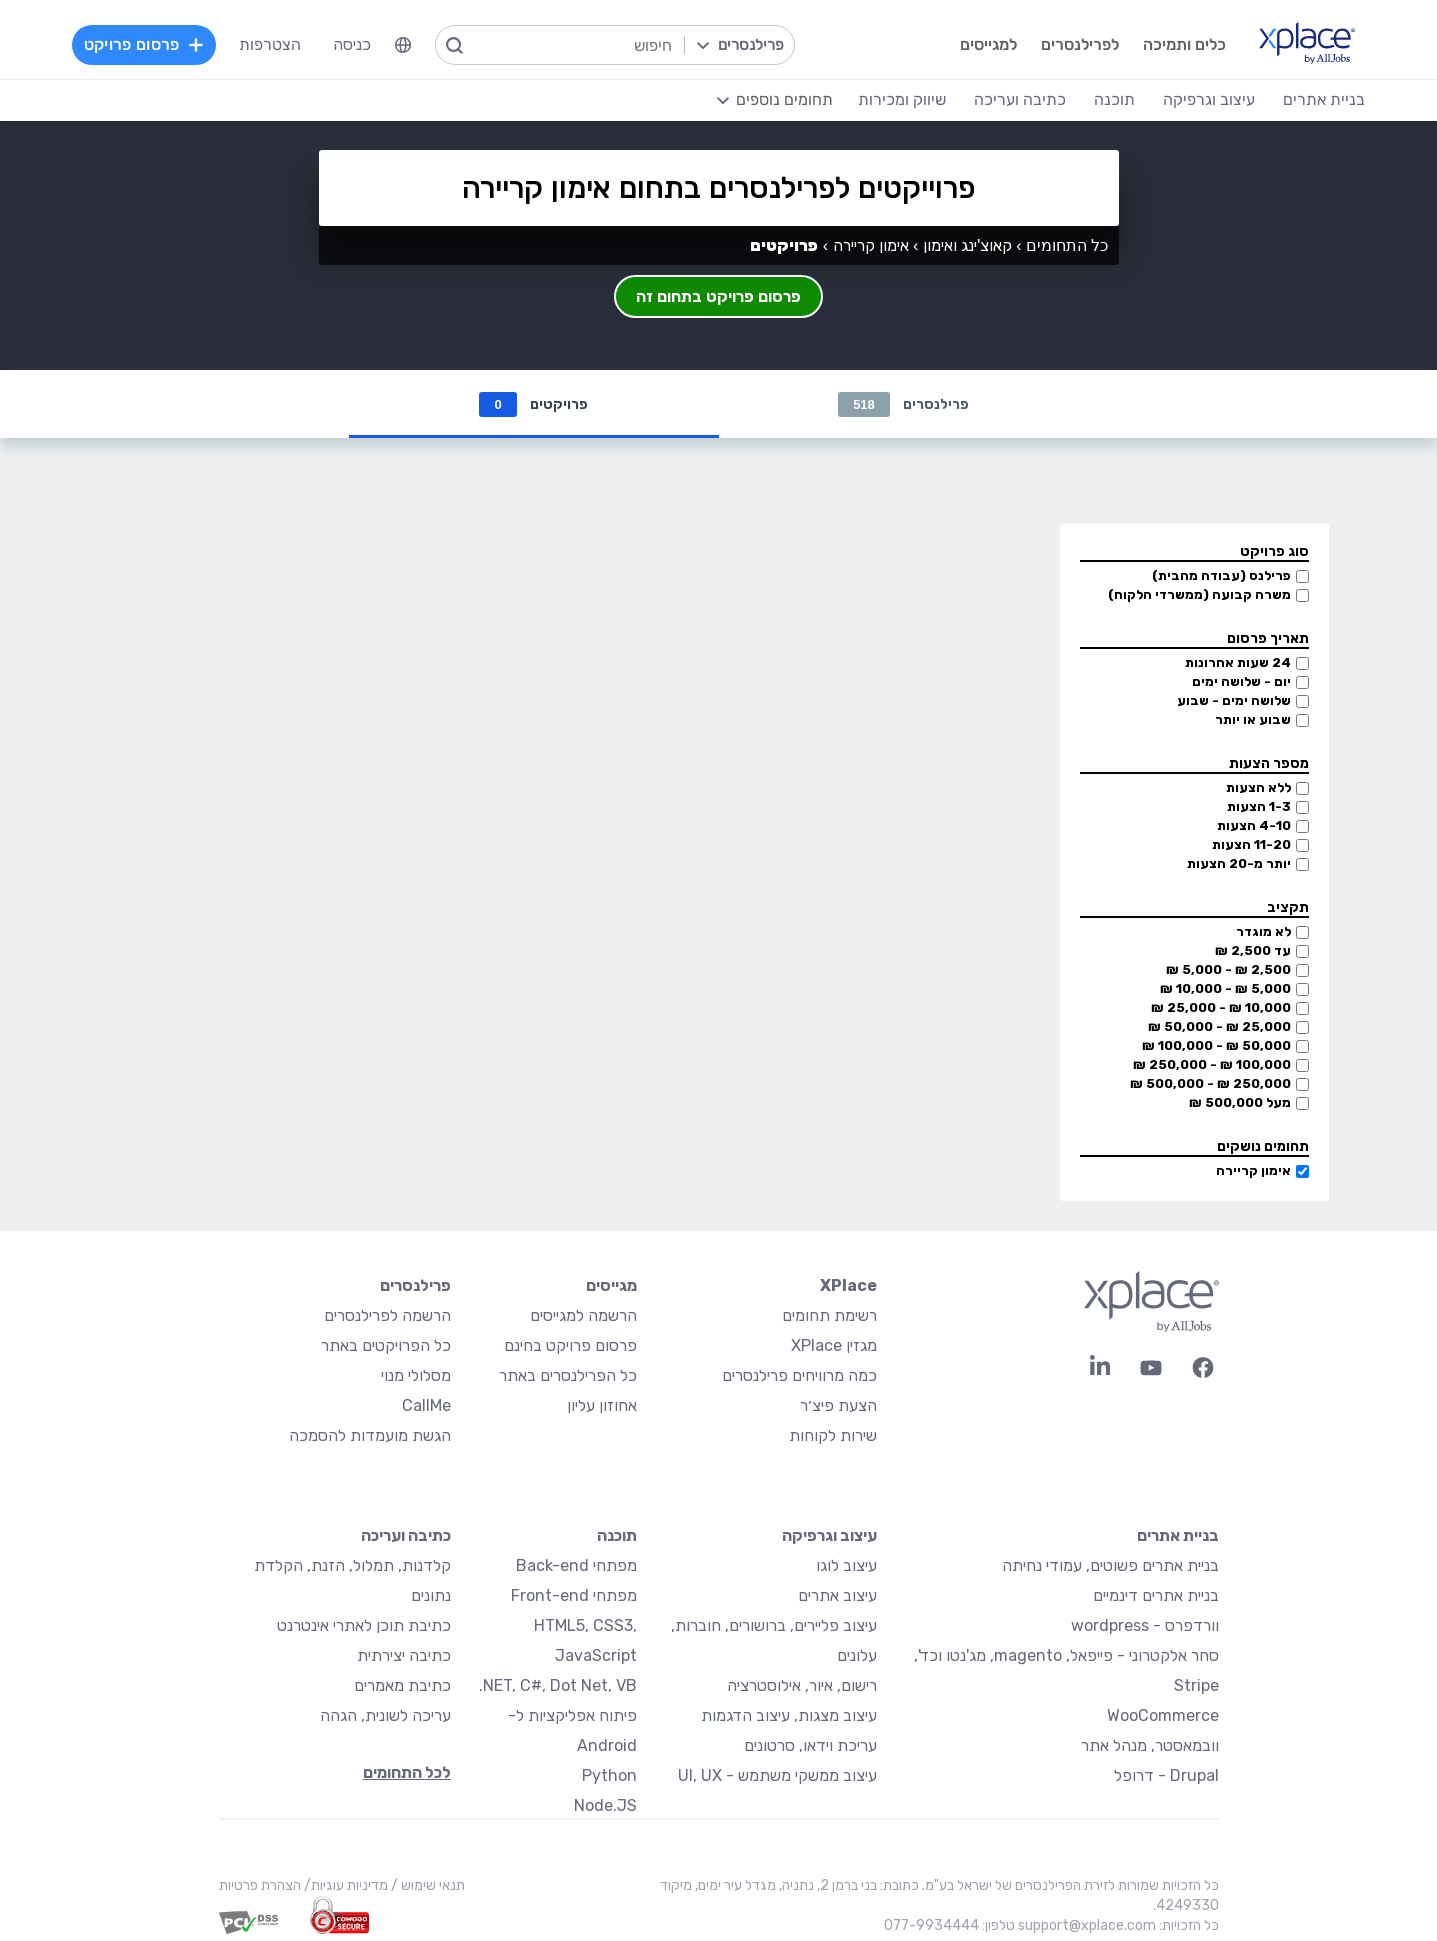  Describe the element at coordinates (404, 1655) in the screenshot. I see `כתיבה יצירתית` at that location.